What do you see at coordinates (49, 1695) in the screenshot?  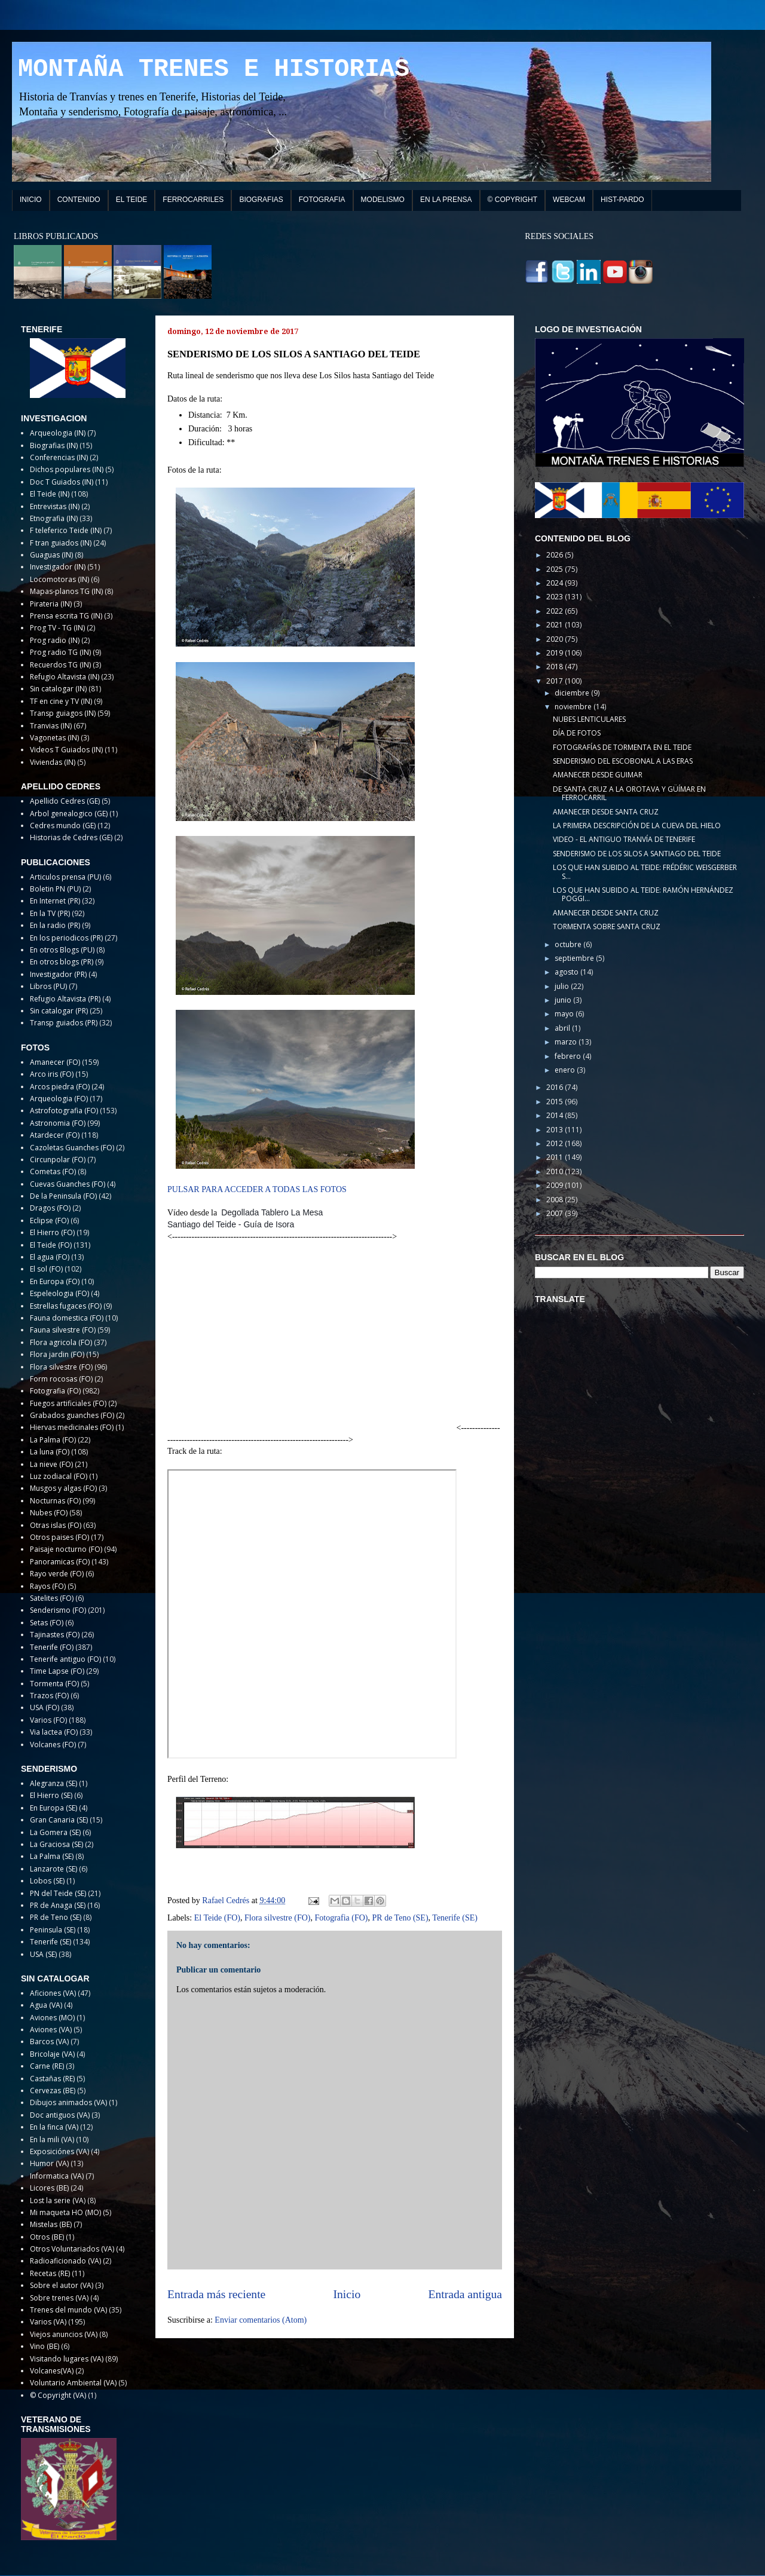 I see `Trazos (FO)` at bounding box center [49, 1695].